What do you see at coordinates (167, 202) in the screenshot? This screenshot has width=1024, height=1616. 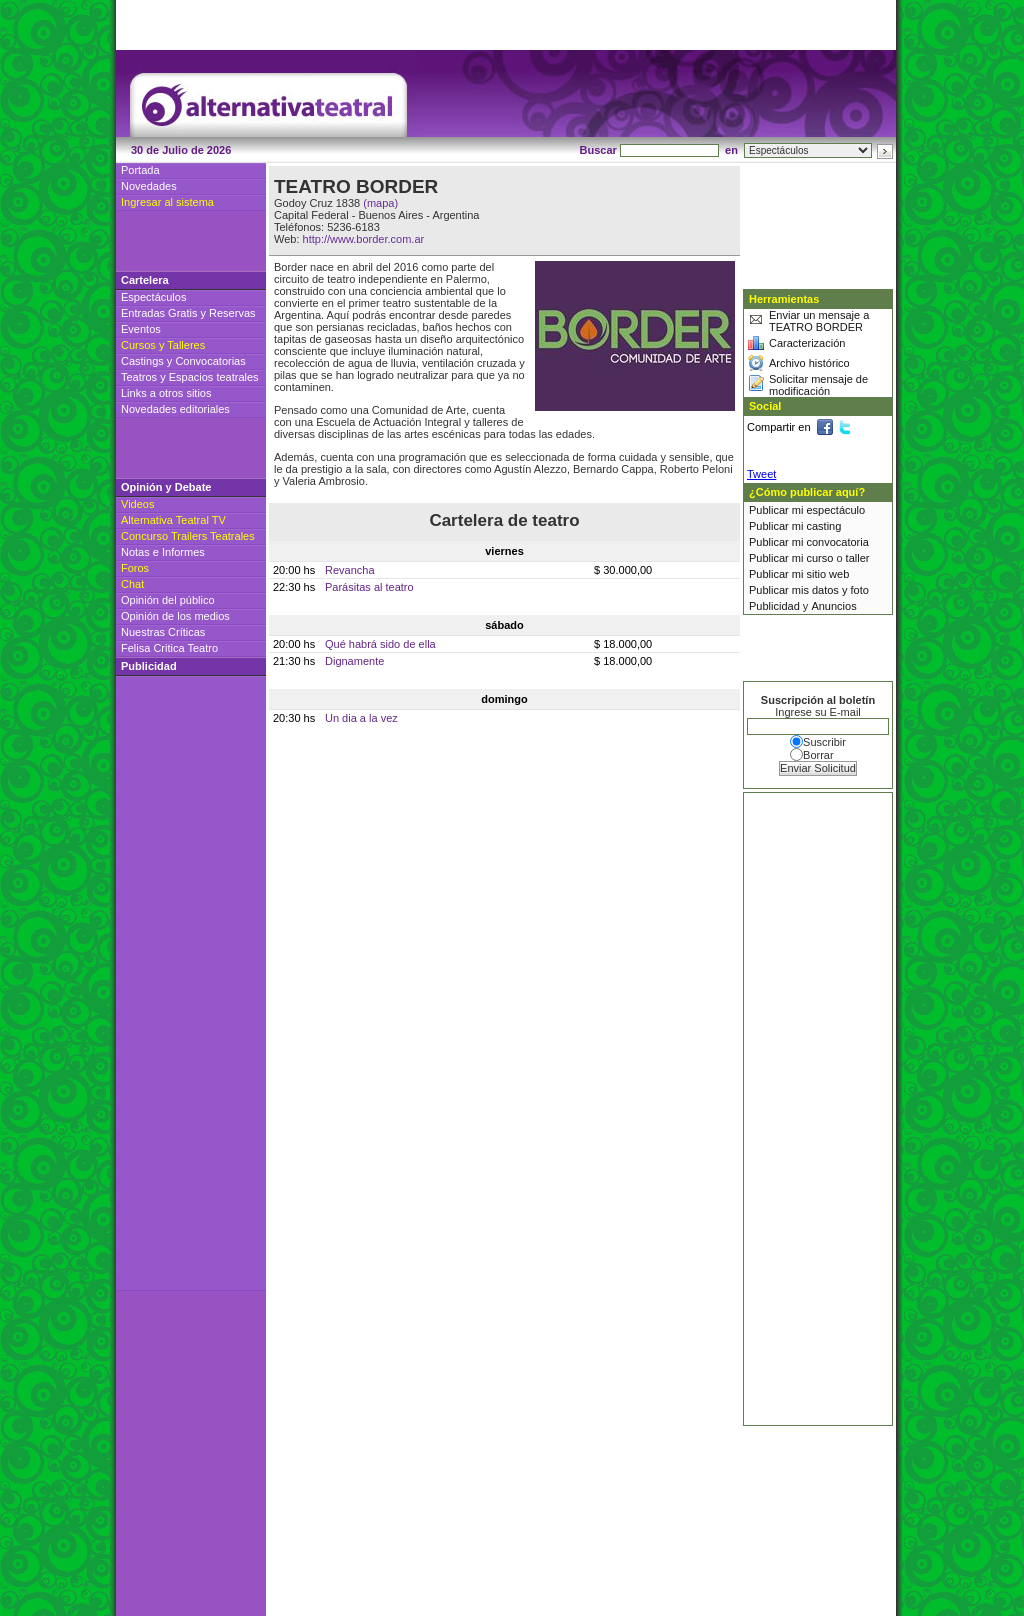 I see `Ingresar al sistema` at bounding box center [167, 202].